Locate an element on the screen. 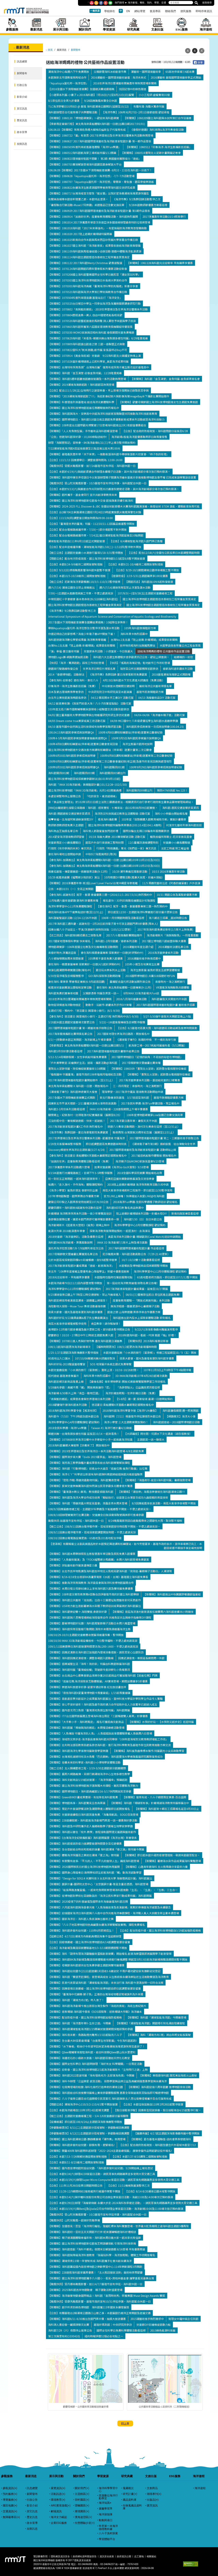 The width and height of the screenshot is (218, 2576). 兒童節DIY彩繪橡皮筋動力船 is located at coordinates (153, 2325).